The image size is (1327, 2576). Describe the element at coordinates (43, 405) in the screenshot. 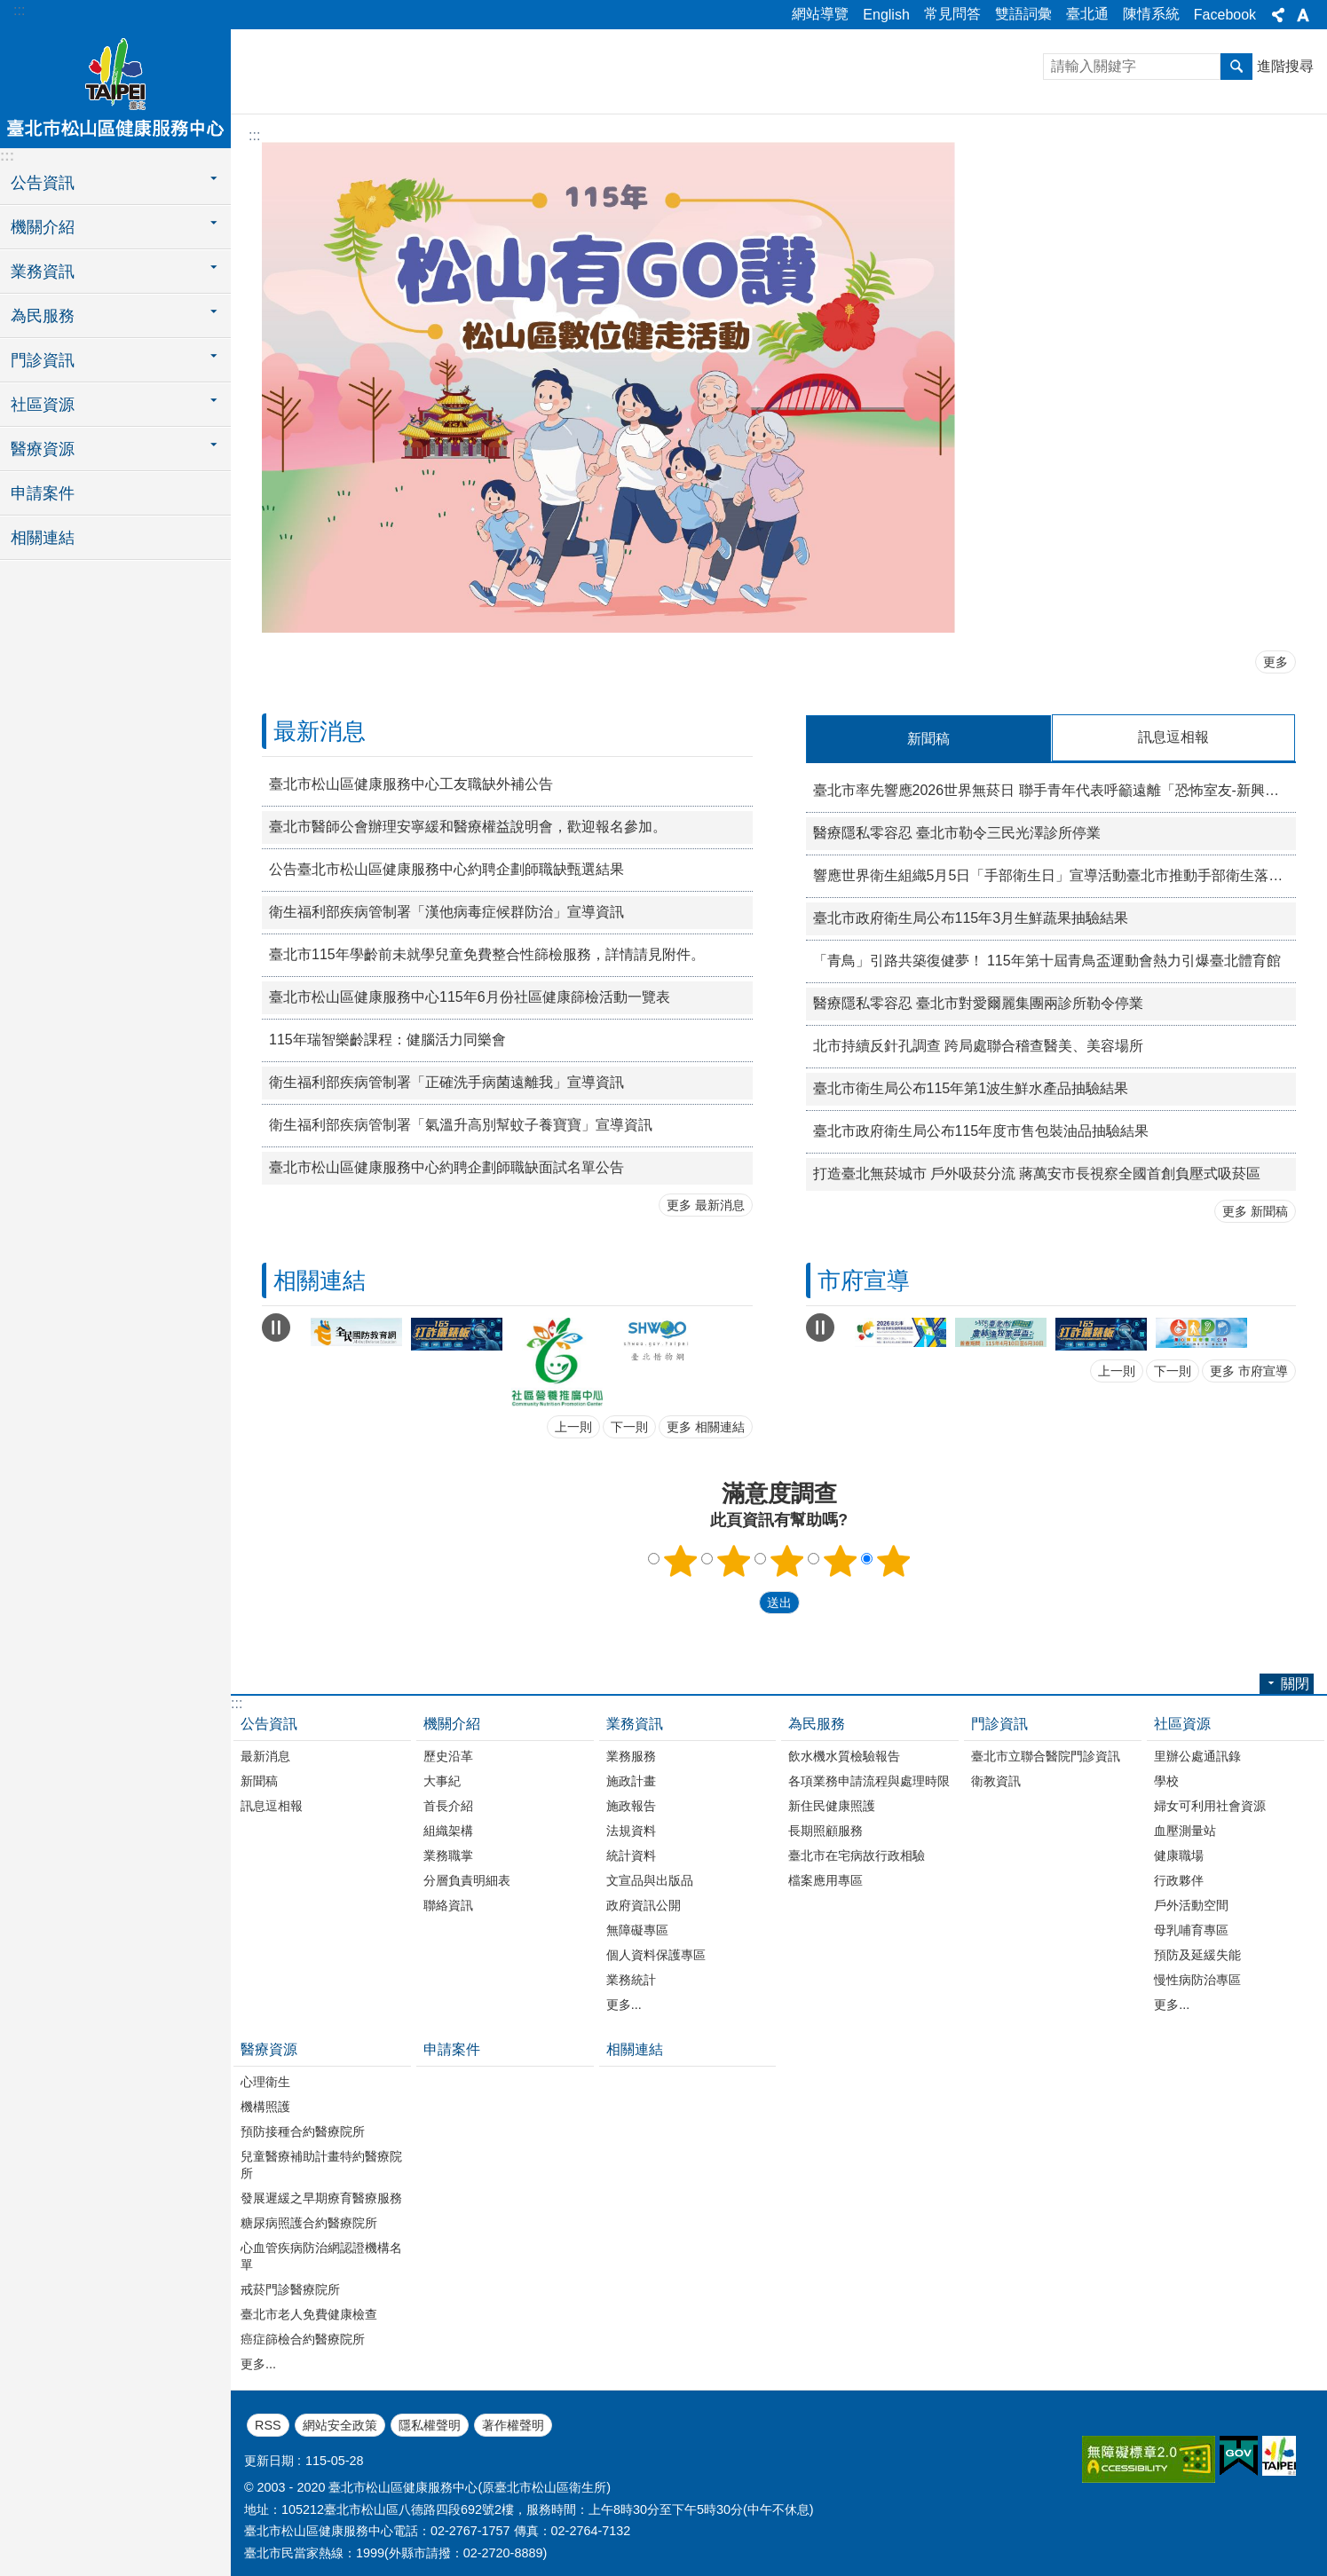

I see `社區資源 [button]` at that location.